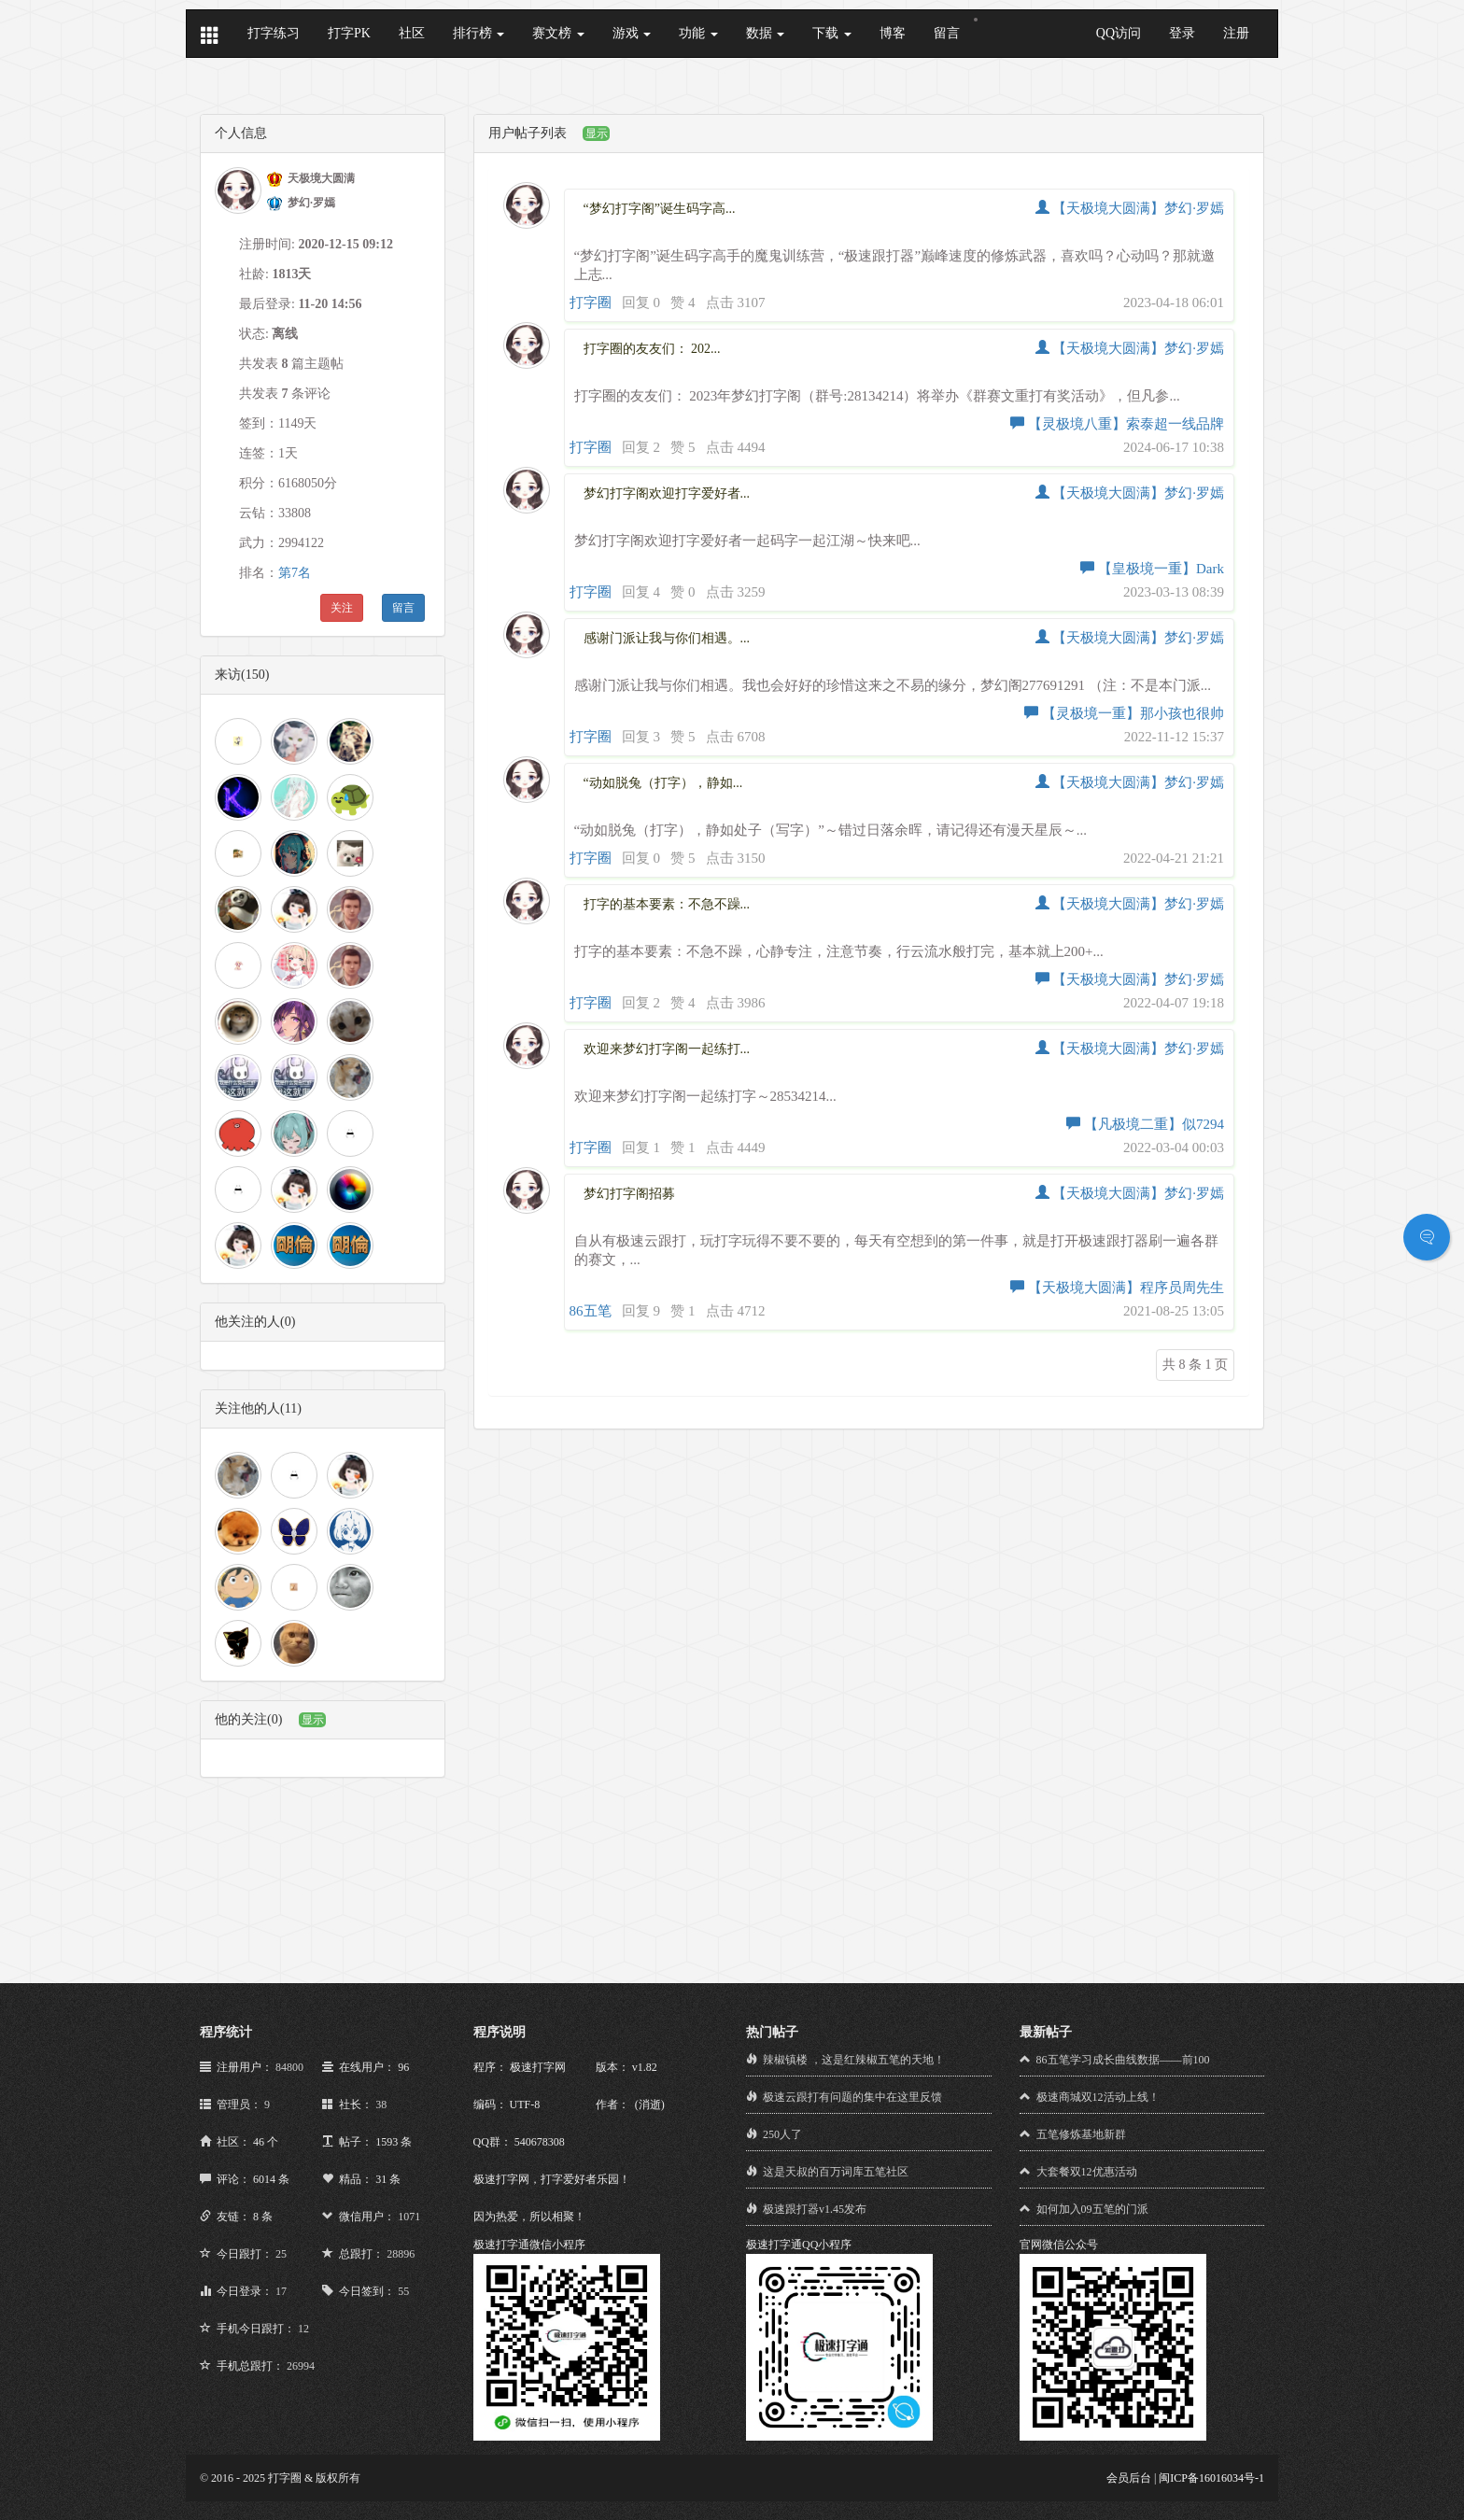 This screenshot has height=2520, width=1464. What do you see at coordinates (313, 1719) in the screenshot?
I see `显示` at bounding box center [313, 1719].